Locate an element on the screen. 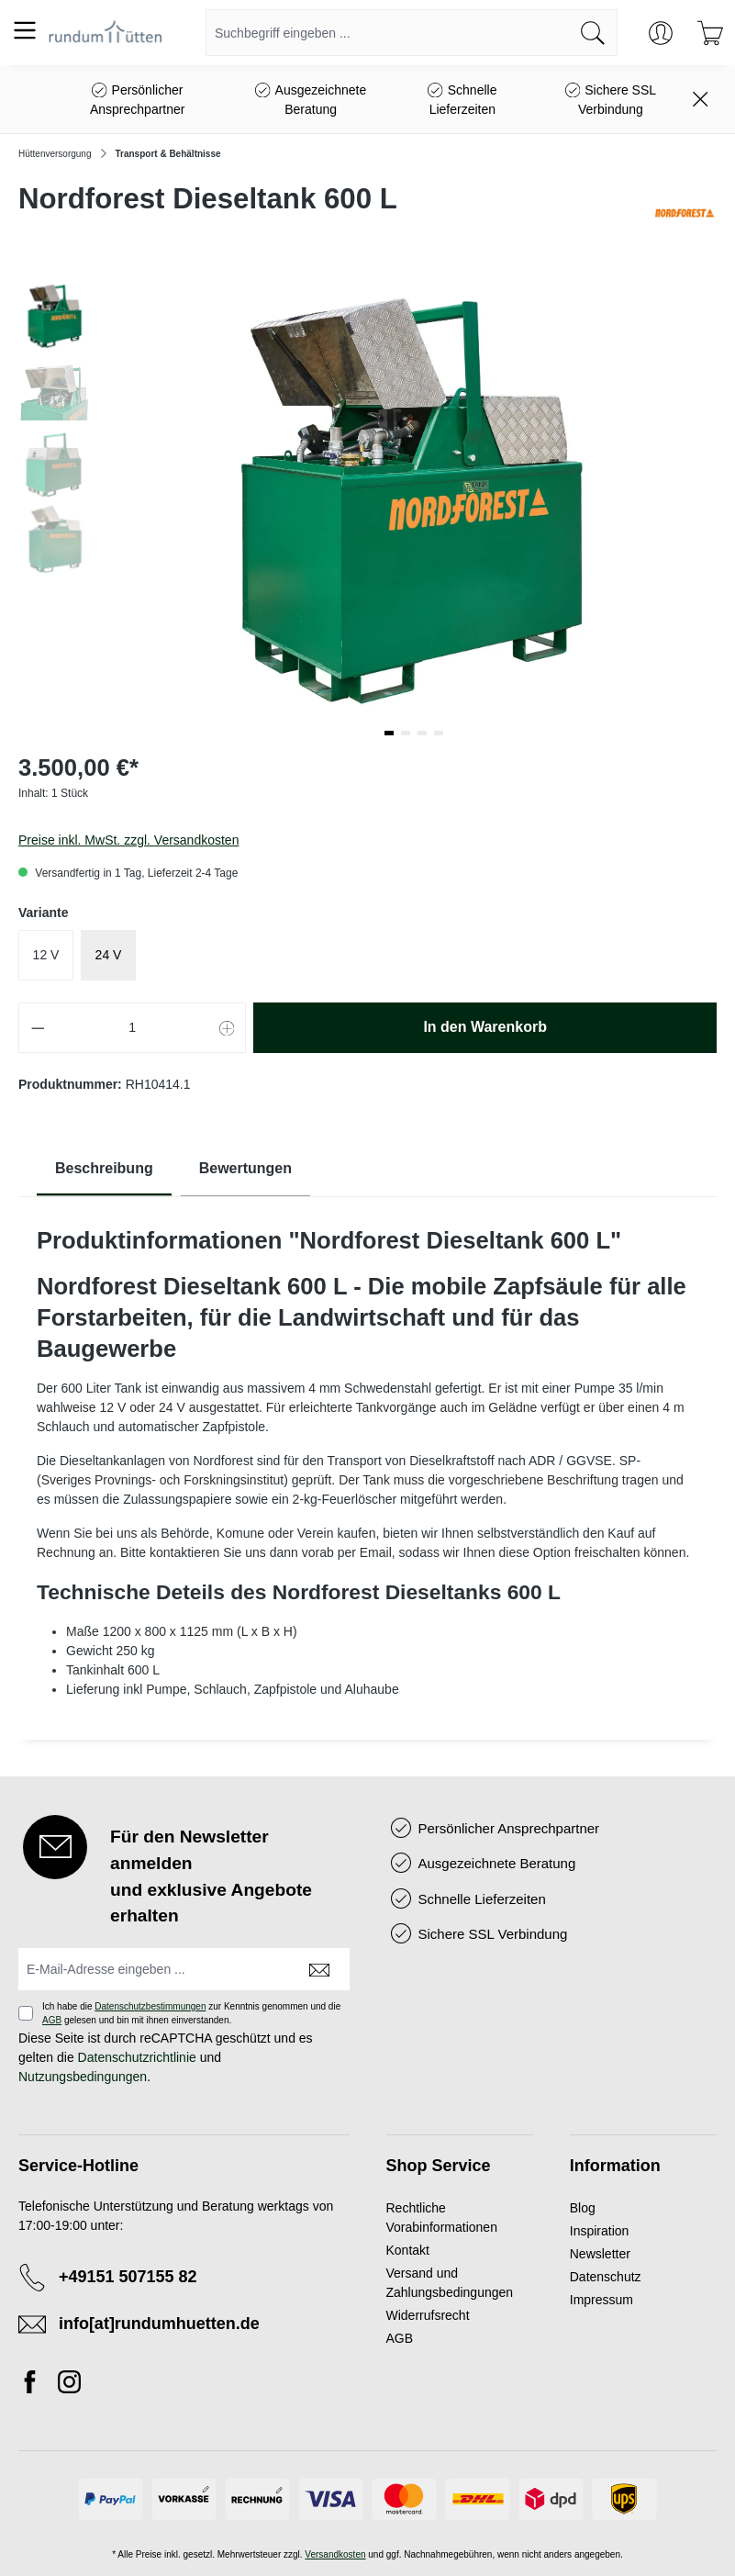 This screenshot has width=735, height=2576. Widerrufsrecht is located at coordinates (428, 2315).